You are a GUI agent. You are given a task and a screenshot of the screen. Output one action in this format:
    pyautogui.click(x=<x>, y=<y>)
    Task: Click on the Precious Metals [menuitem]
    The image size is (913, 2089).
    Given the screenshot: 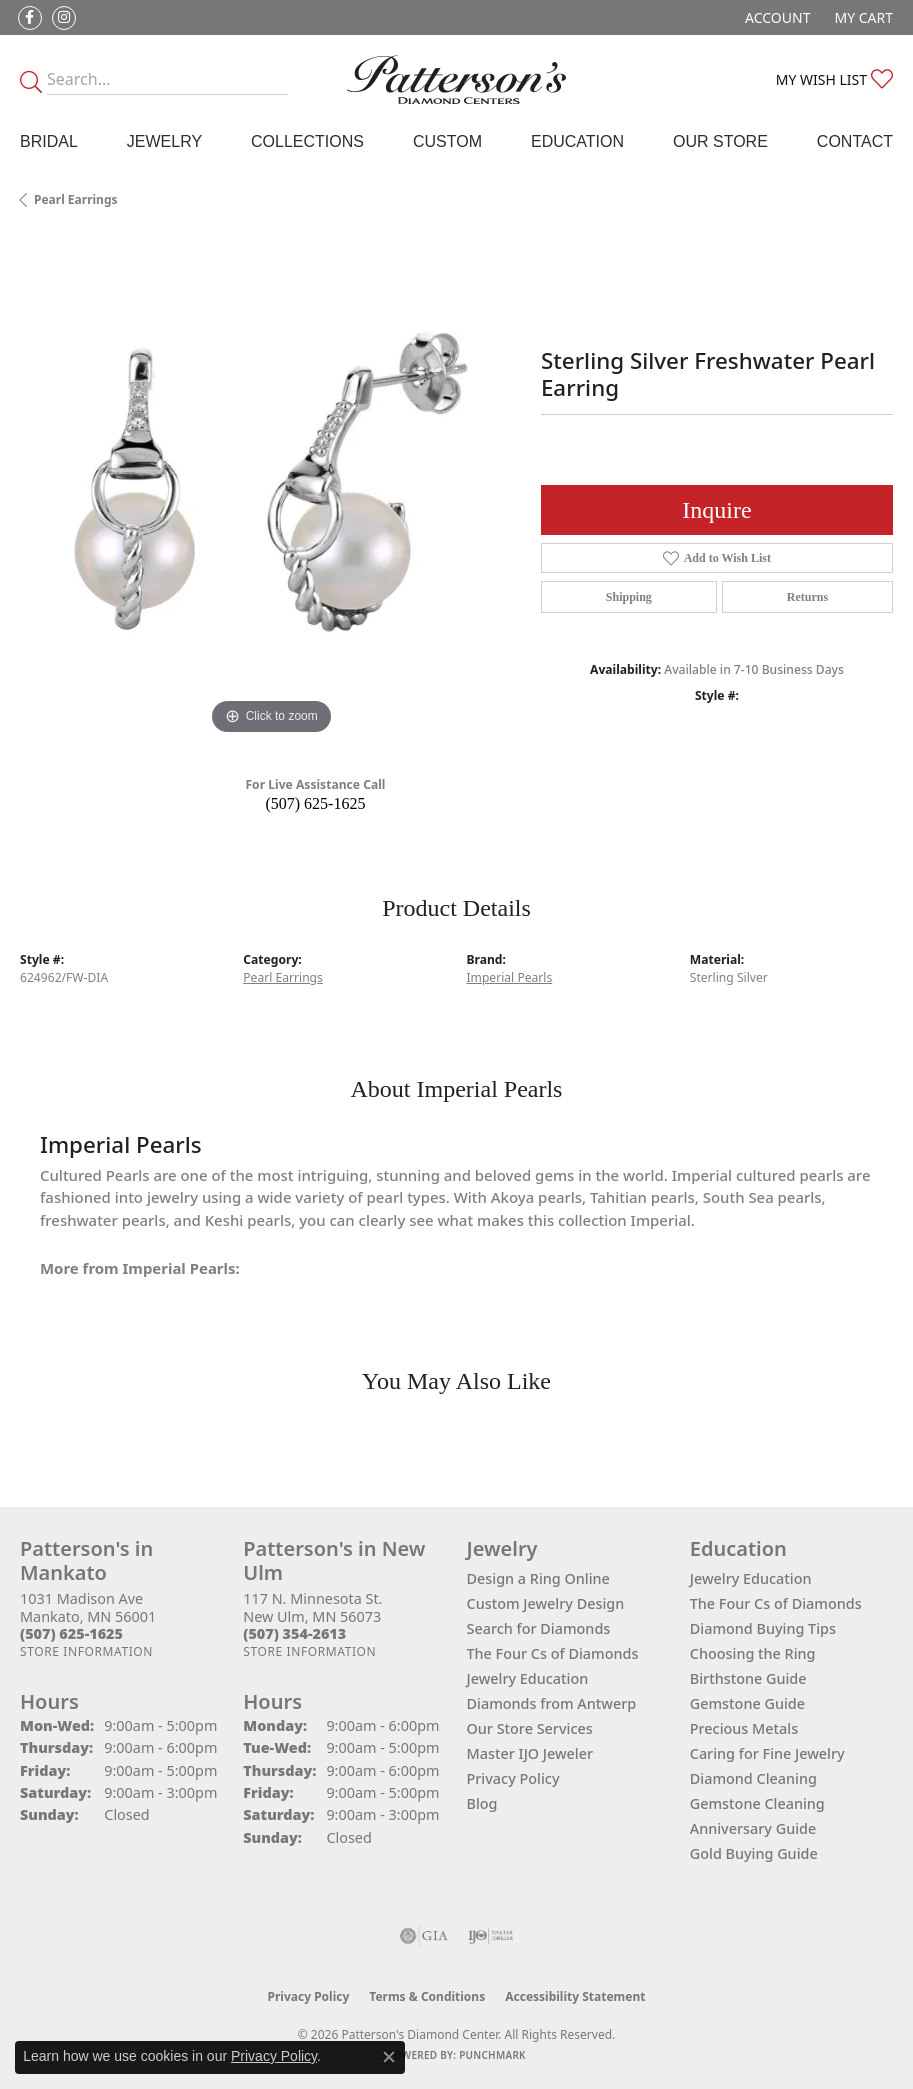 What is the action you would take?
    pyautogui.click(x=744, y=1728)
    